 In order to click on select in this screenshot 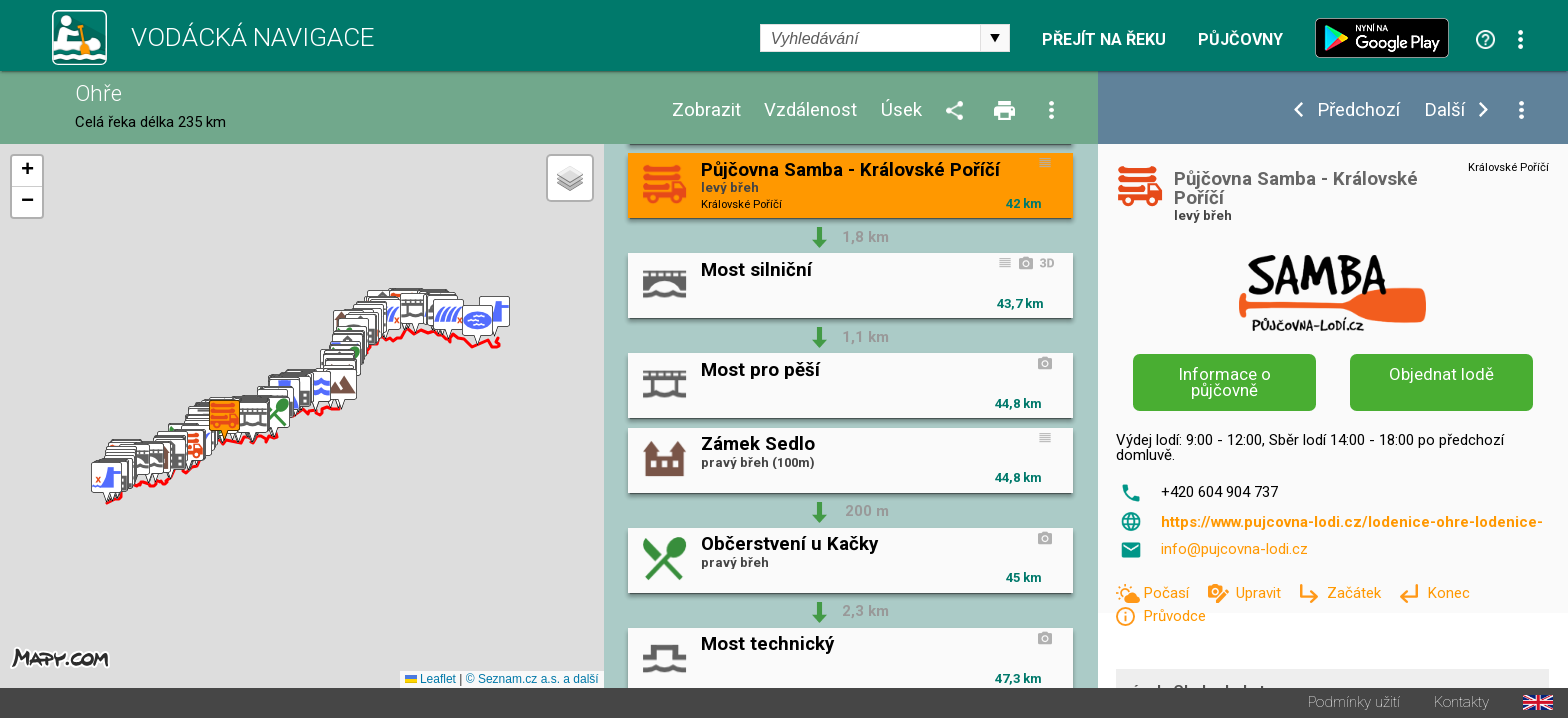, I will do `click(995, 38)`.